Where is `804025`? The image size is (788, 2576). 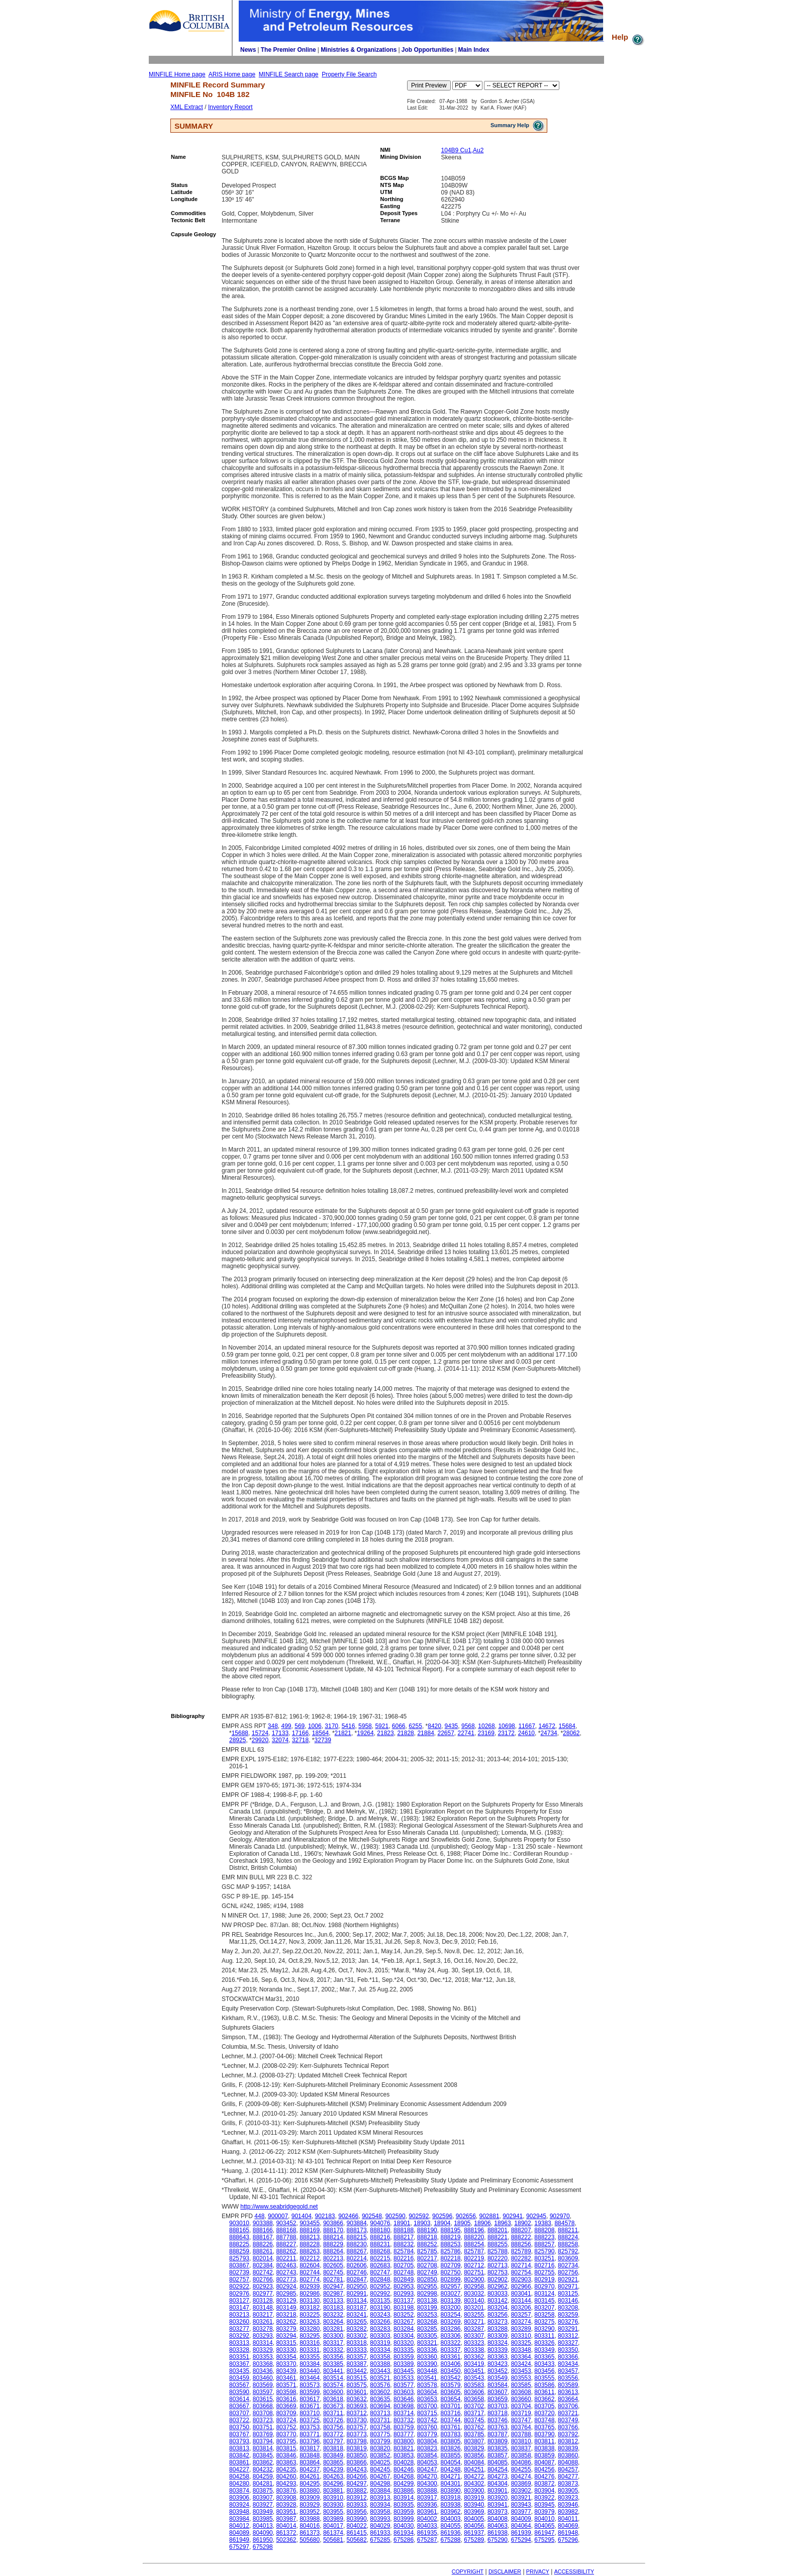 804025 is located at coordinates (380, 2462).